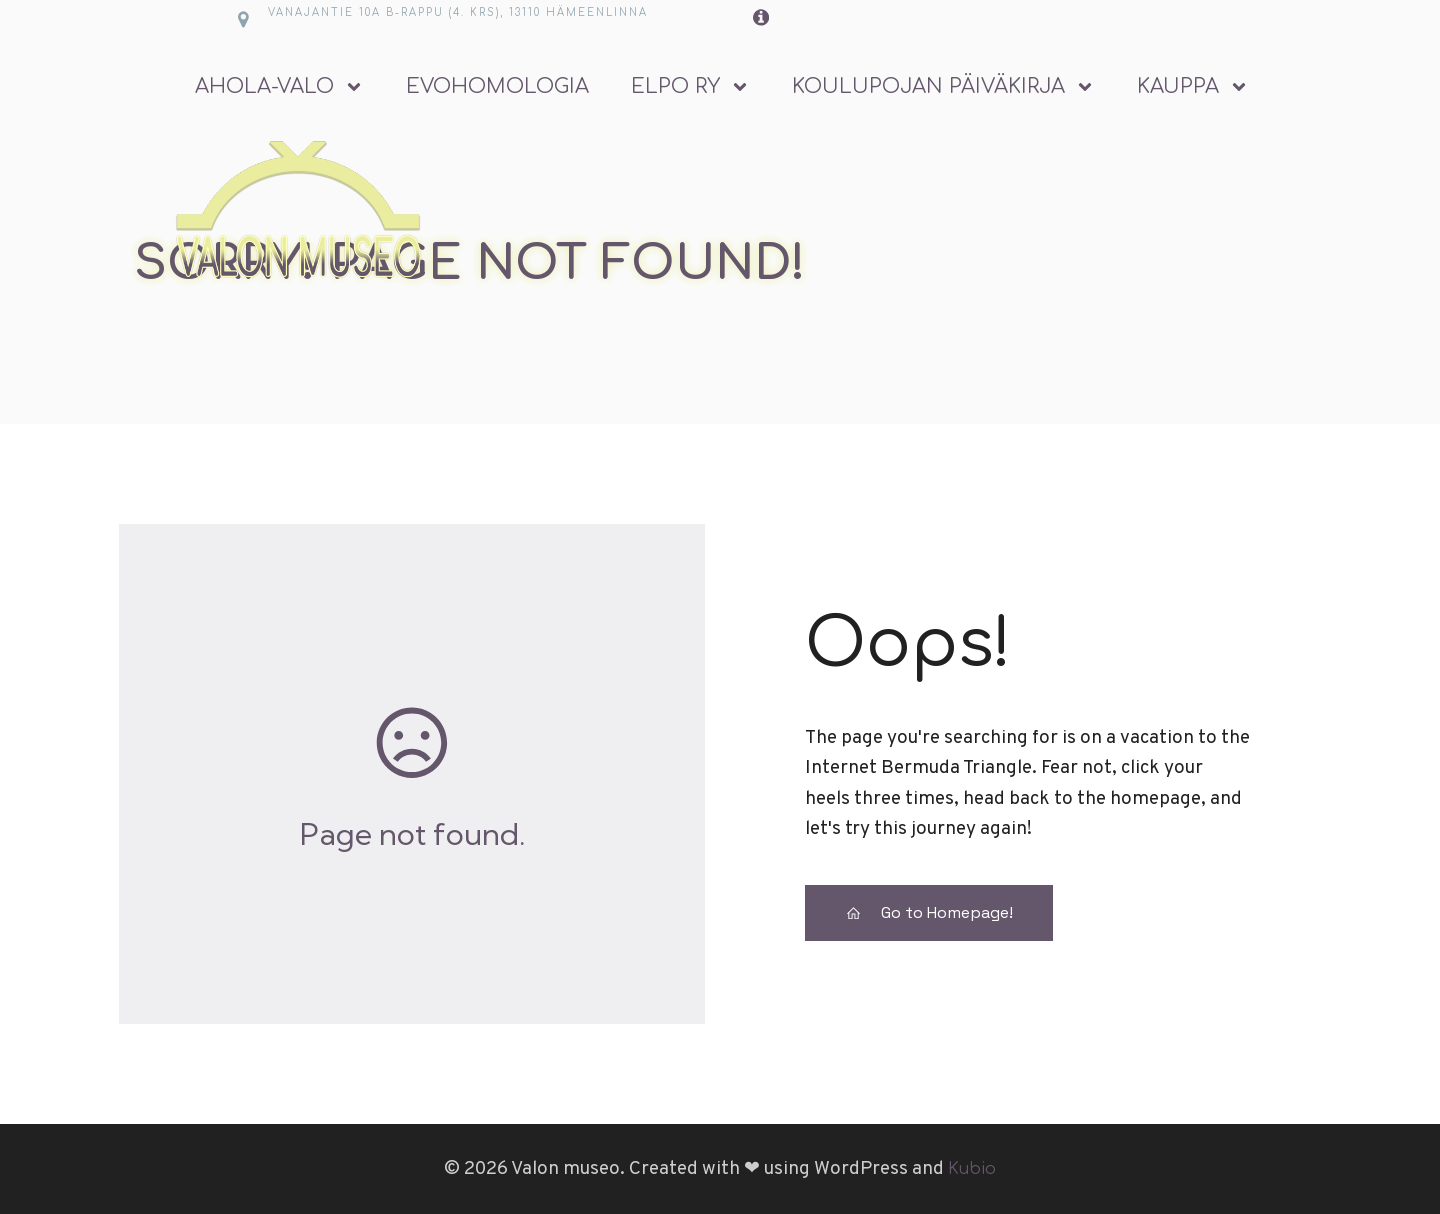 The width and height of the screenshot is (1440, 1214). I want to click on Evohomologia, so click(497, 86).